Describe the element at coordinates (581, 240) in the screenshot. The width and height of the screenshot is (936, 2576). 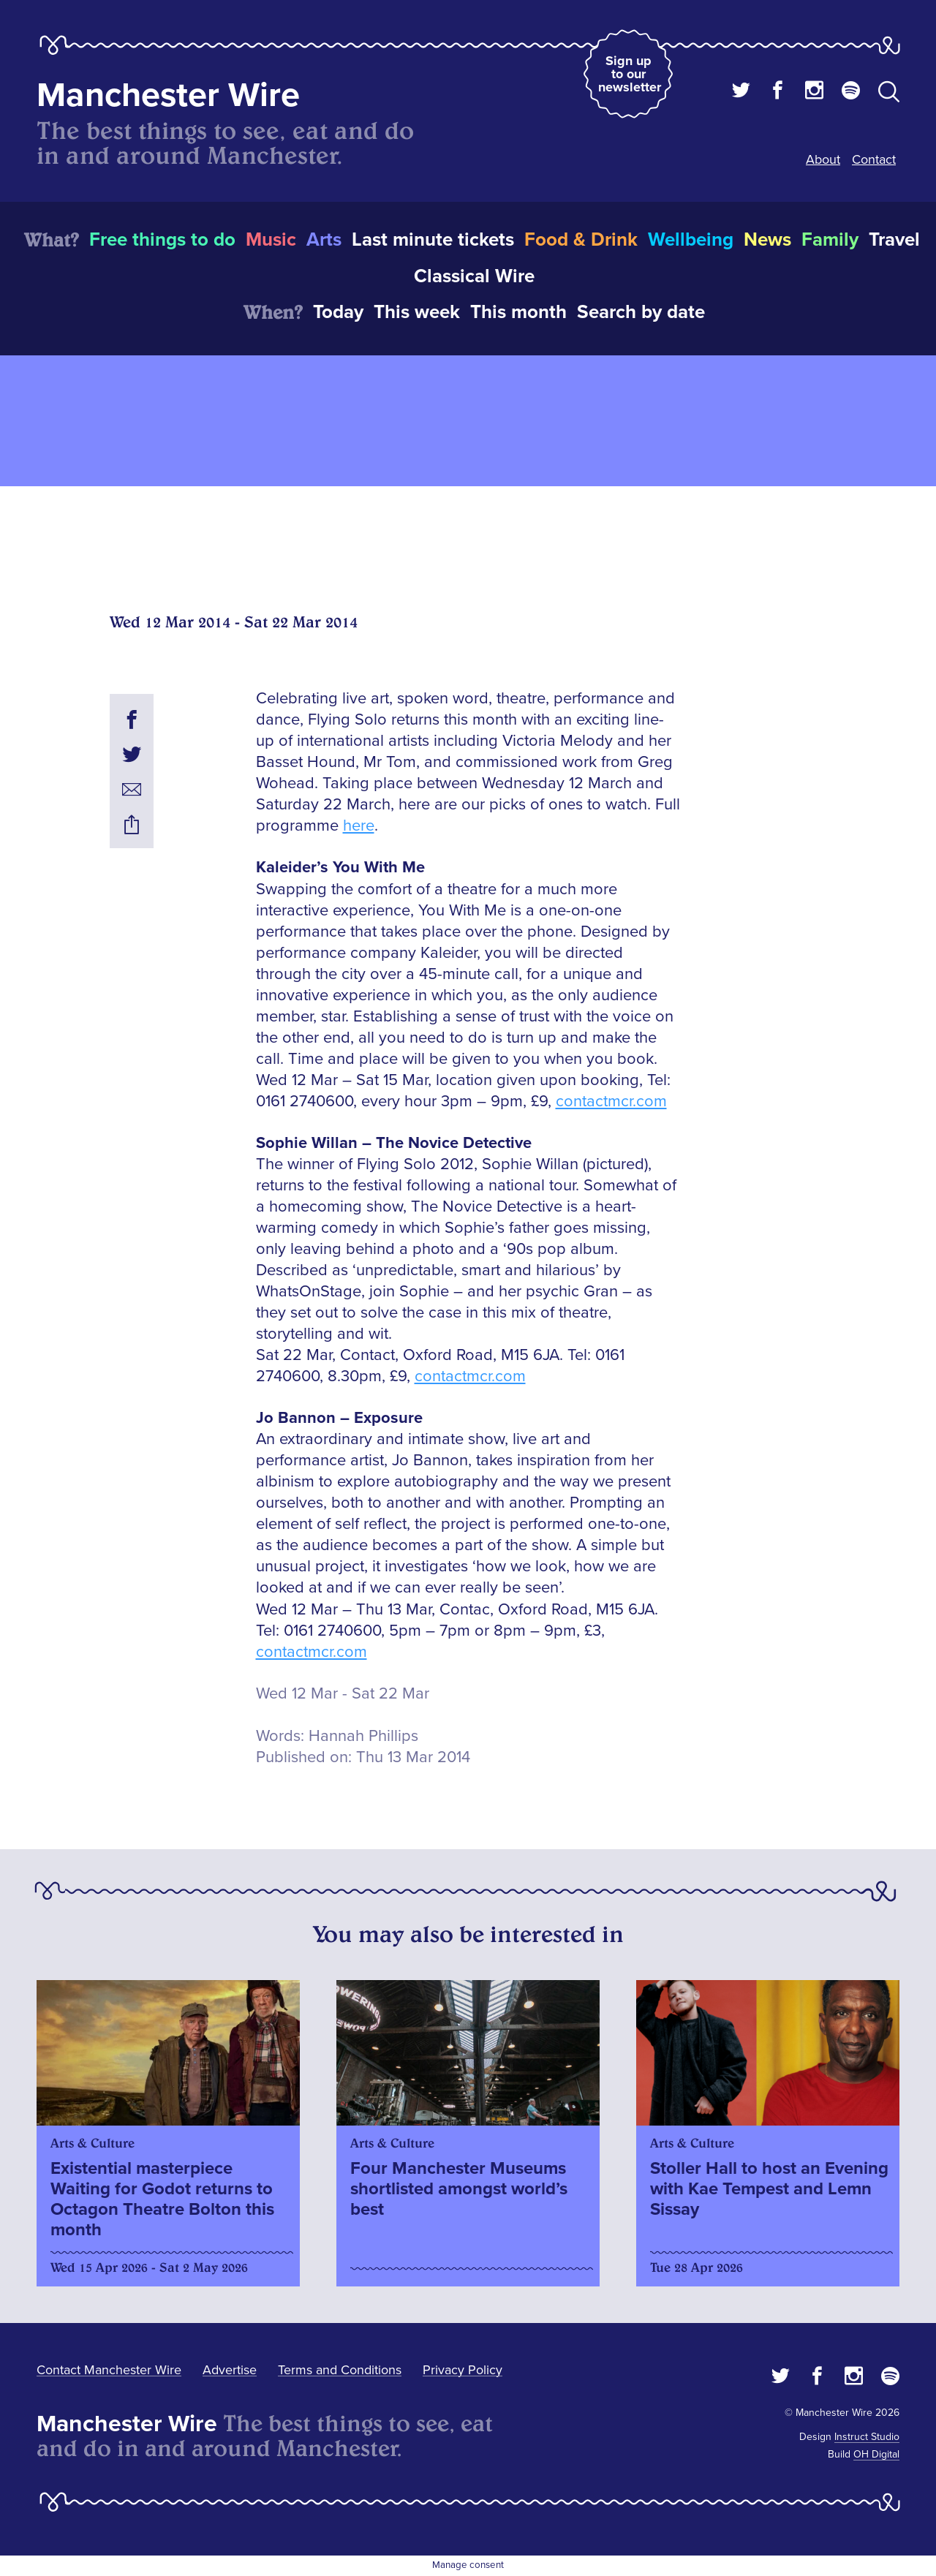
I see `Food & Drink` at that location.